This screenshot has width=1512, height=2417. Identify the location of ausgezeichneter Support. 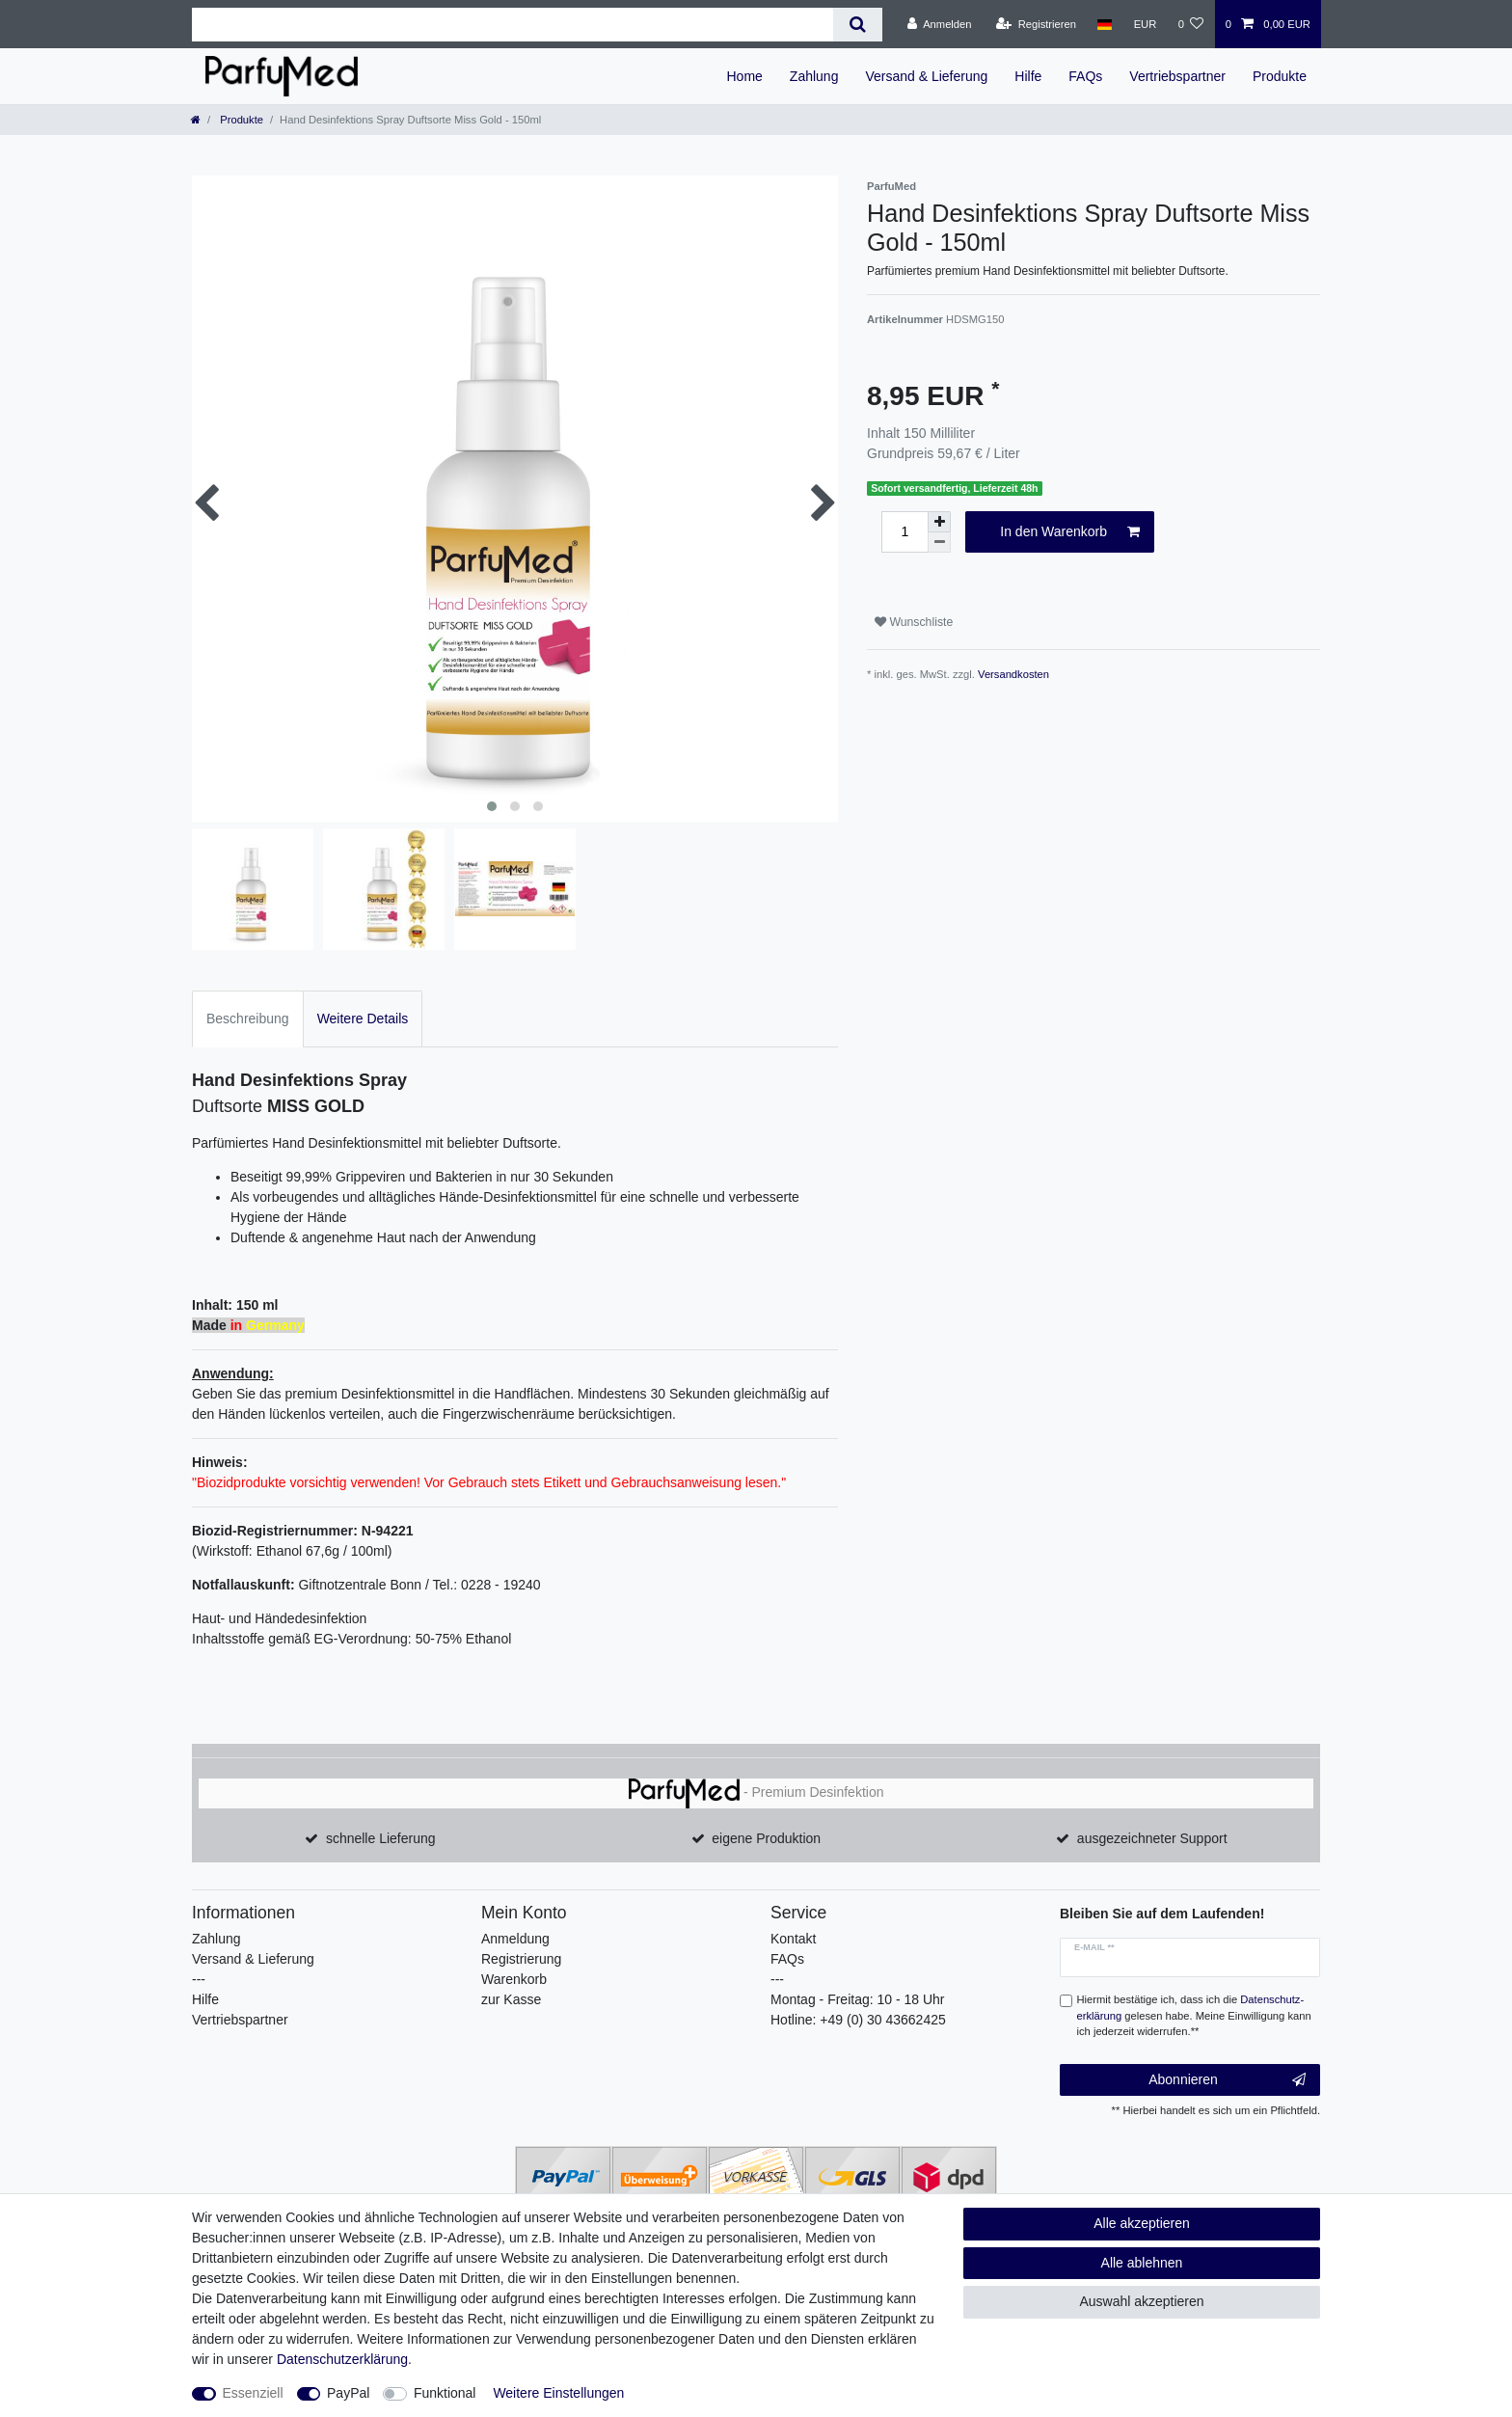
(1152, 1838).